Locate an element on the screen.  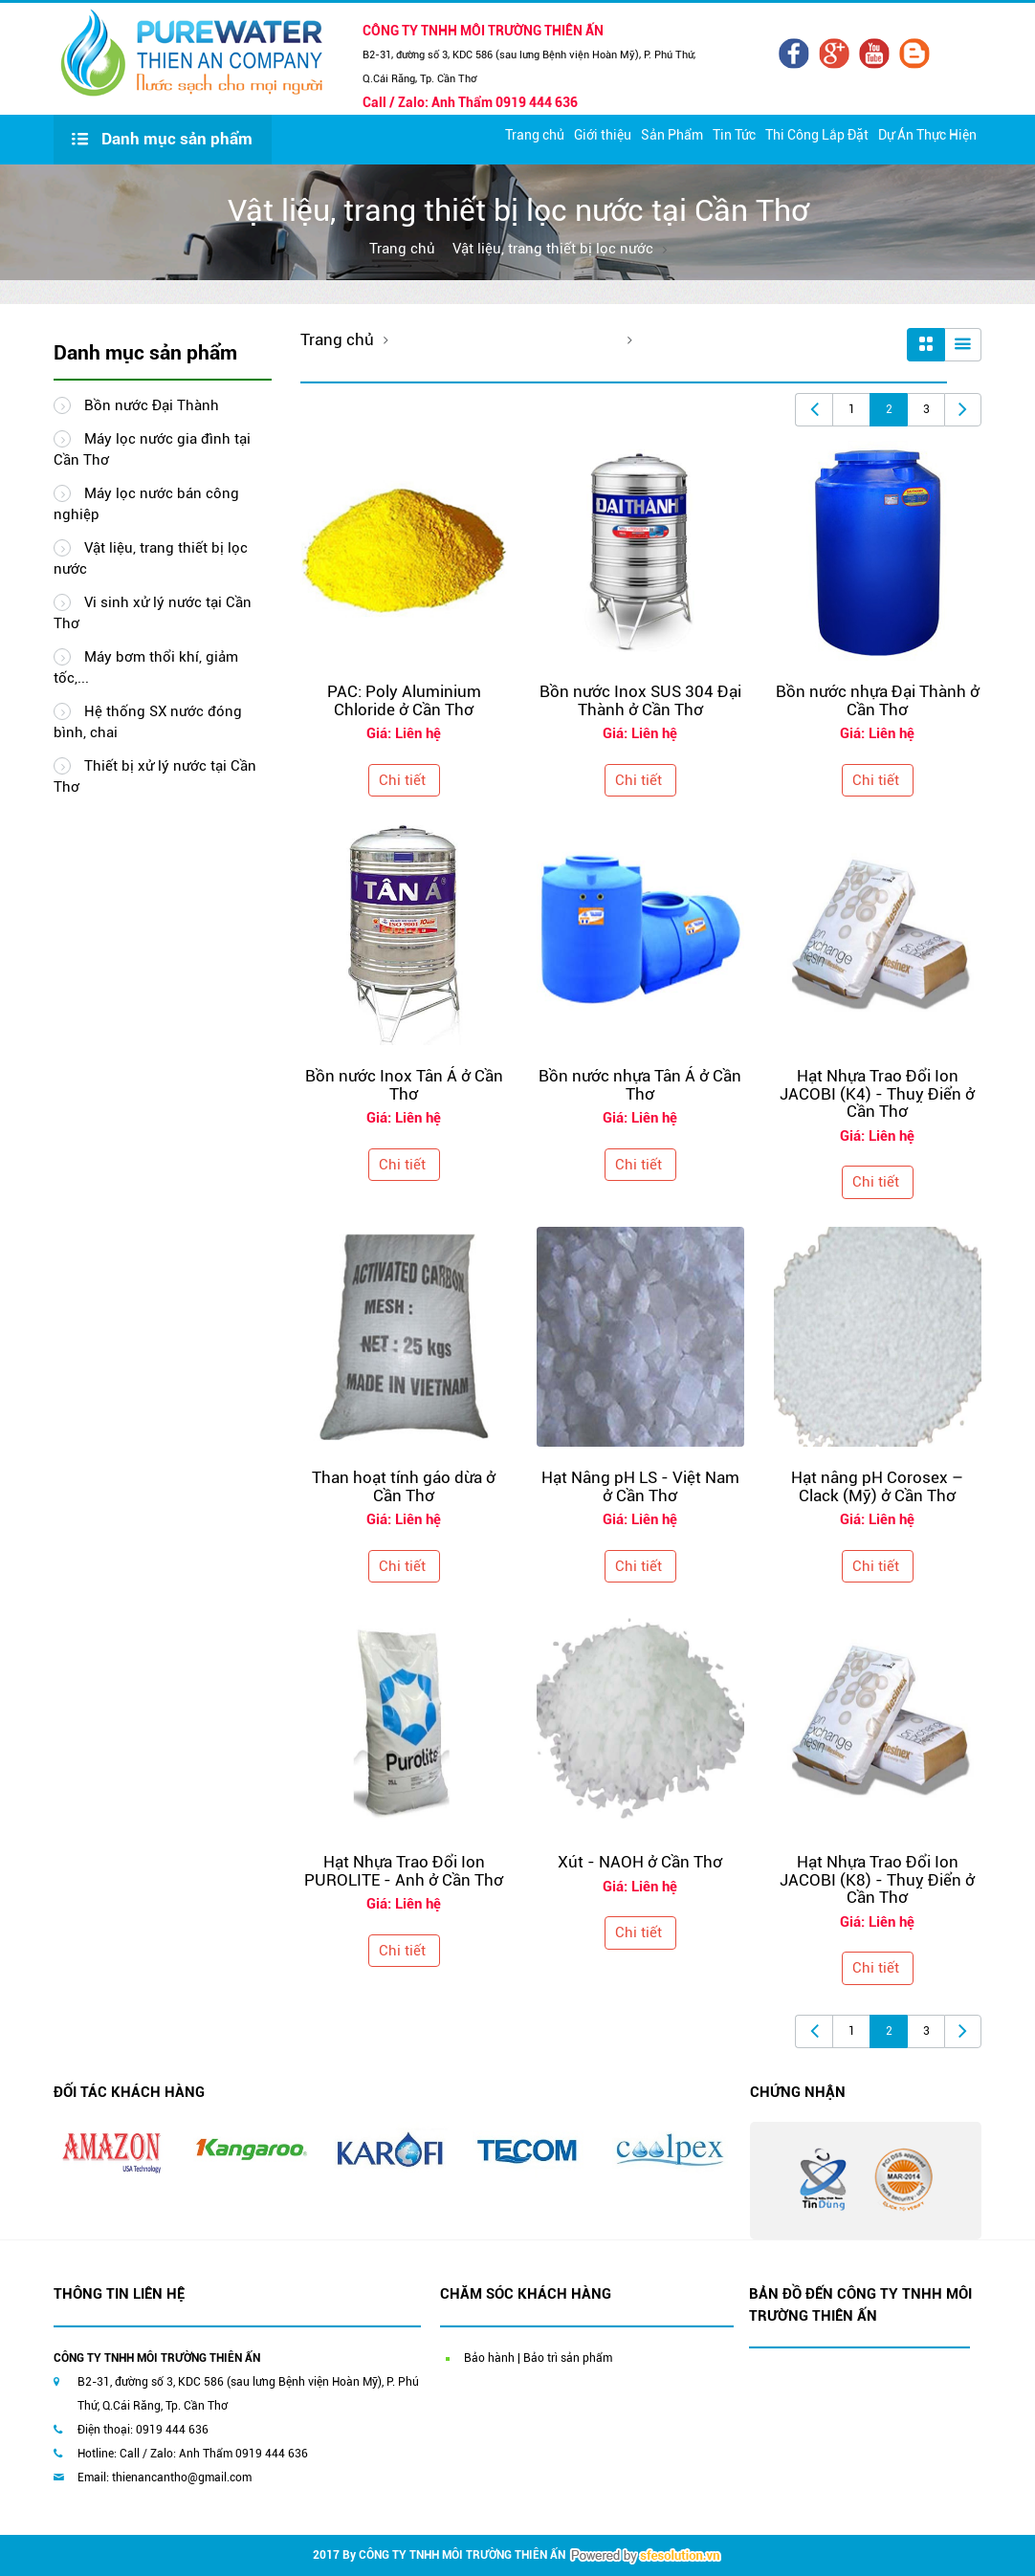
Hạt nâng pH Corosex – Clack (Mỹ) ở Cần Thơ is located at coordinates (877, 1486).